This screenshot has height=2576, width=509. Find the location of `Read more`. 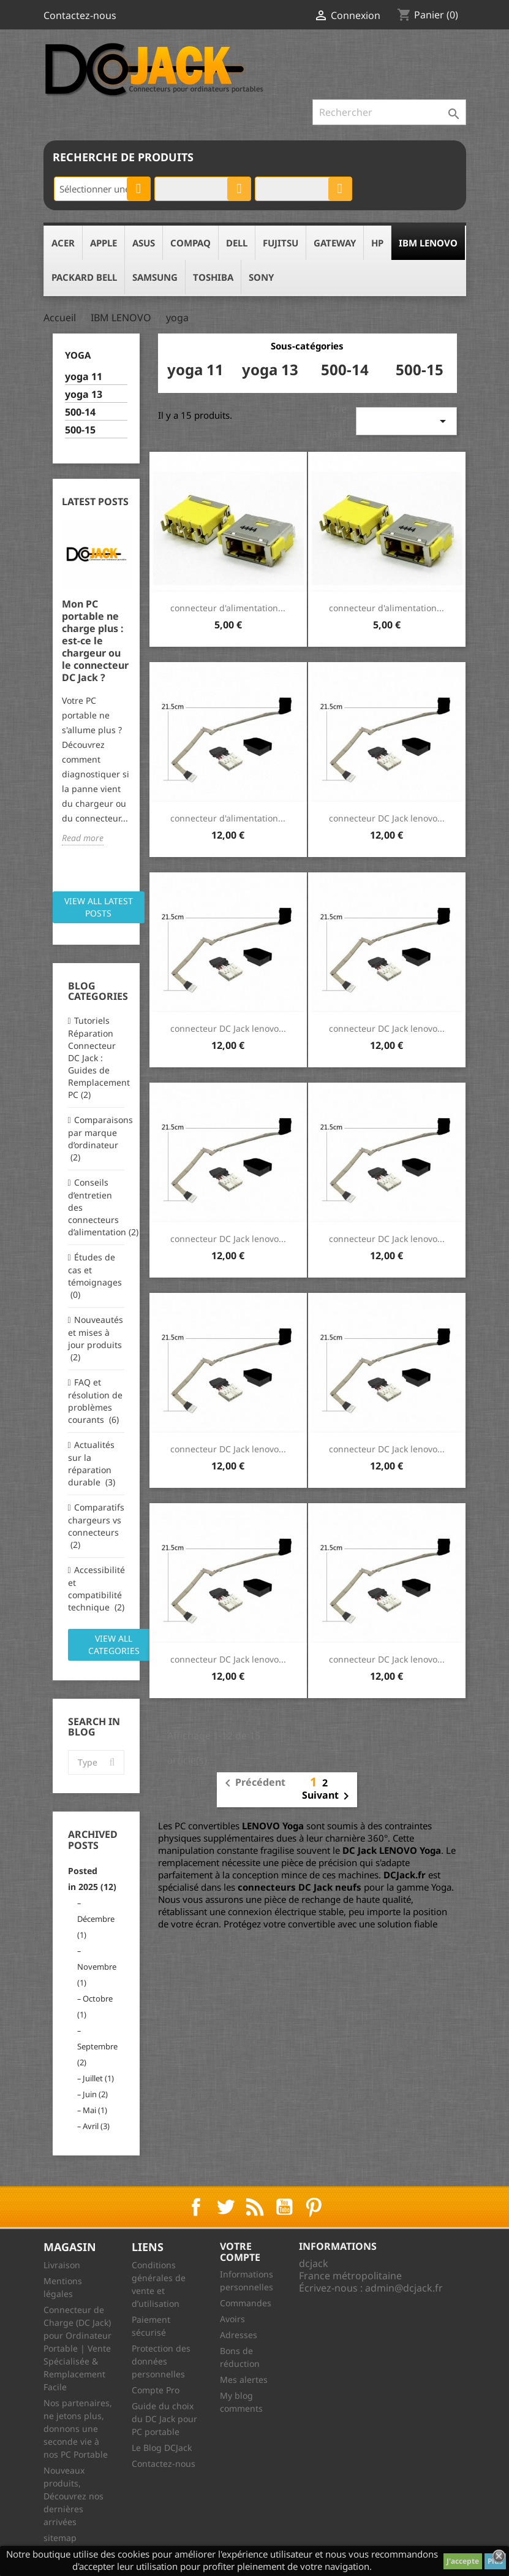

Read more is located at coordinates (83, 838).